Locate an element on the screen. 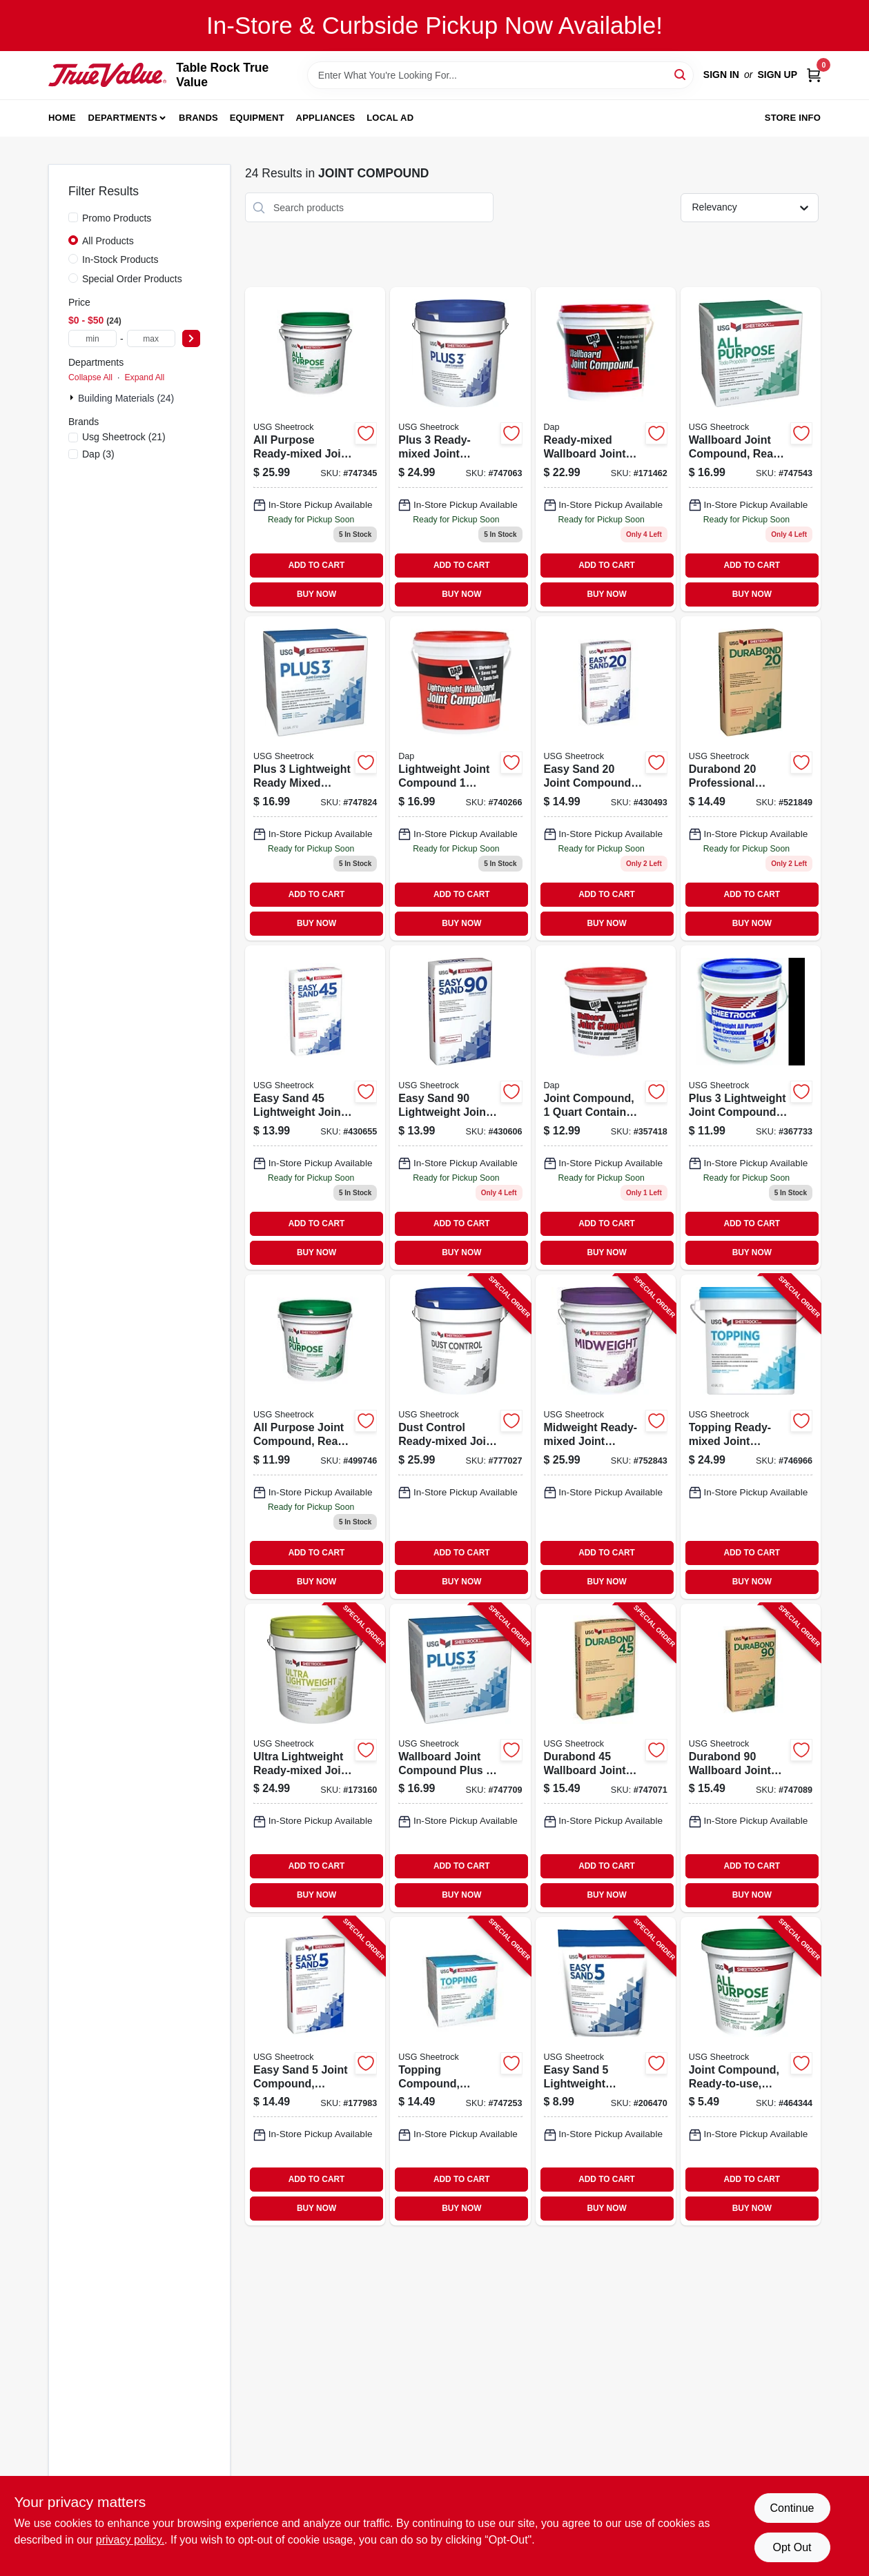 The width and height of the screenshot is (869, 2576). [Expand node] is located at coordinates (73, 397).